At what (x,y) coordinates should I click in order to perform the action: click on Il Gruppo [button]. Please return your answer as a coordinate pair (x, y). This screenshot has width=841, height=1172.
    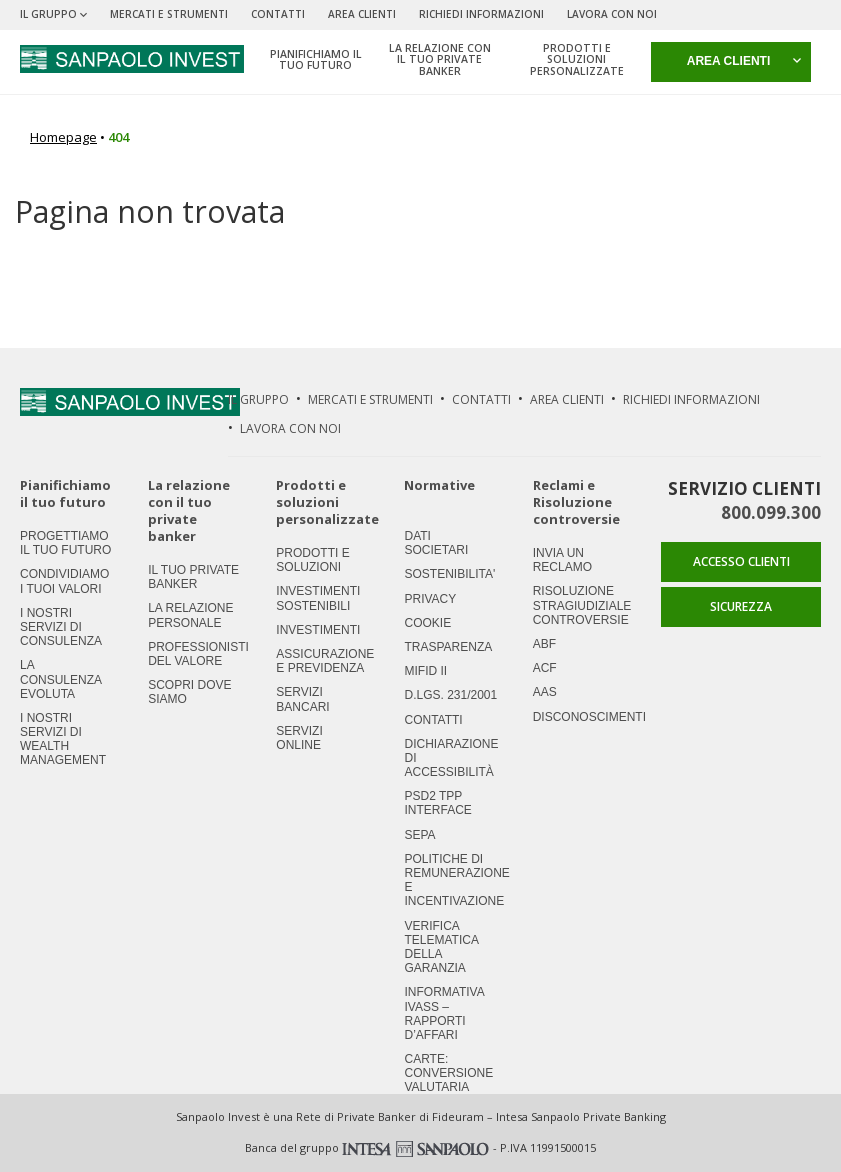
    Looking at the image, I should click on (53, 14).